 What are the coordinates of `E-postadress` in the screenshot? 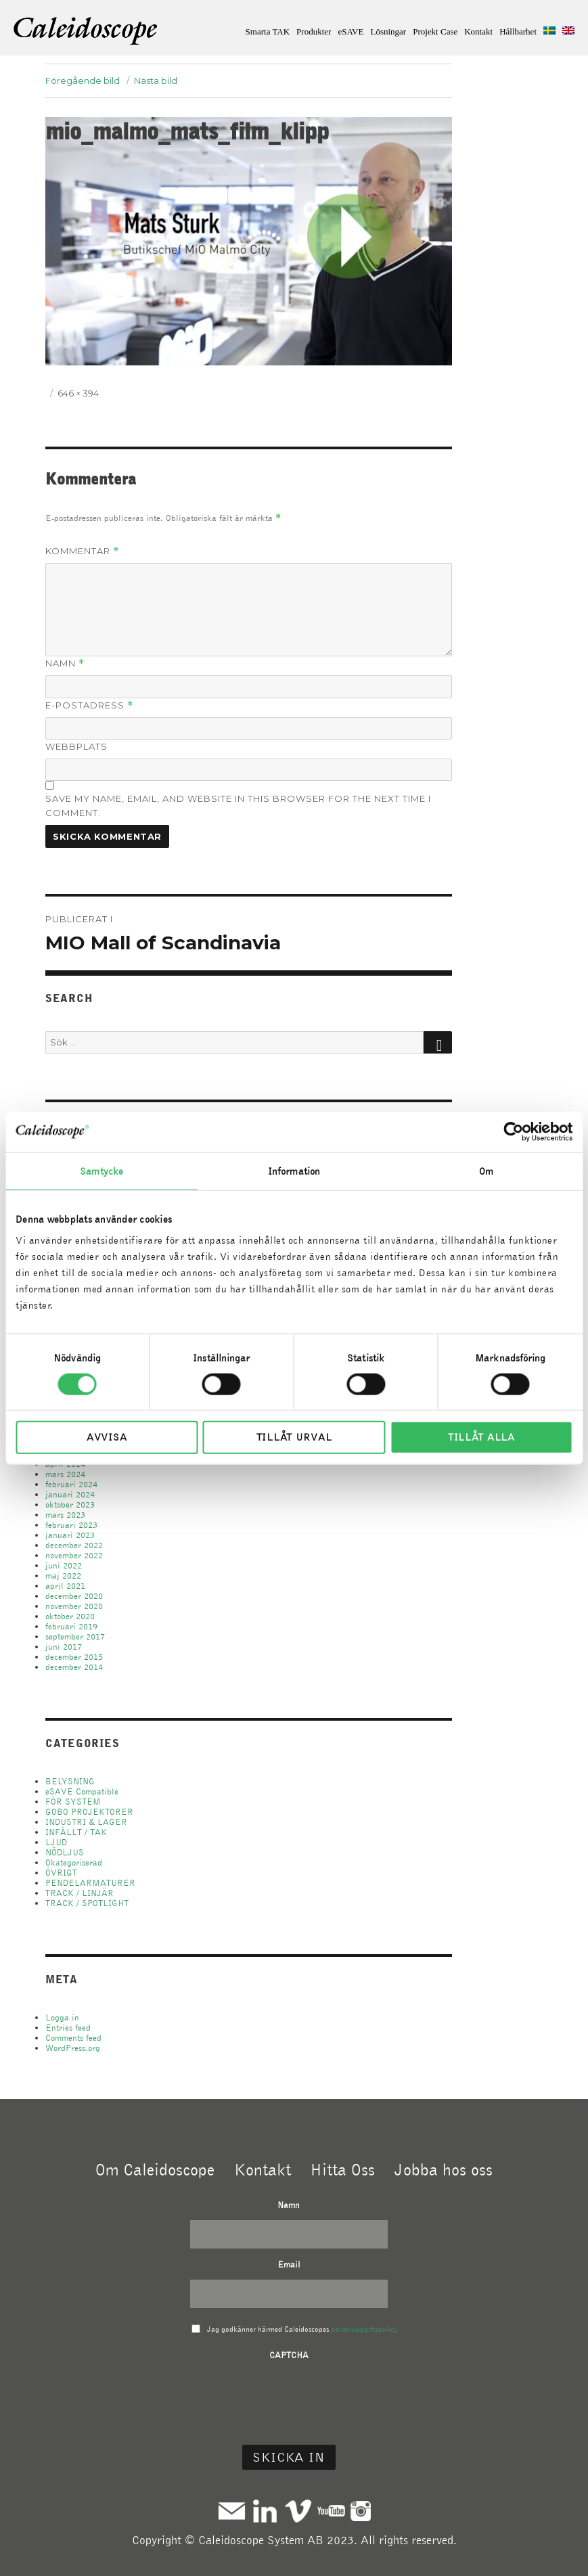 It's located at (89, 705).